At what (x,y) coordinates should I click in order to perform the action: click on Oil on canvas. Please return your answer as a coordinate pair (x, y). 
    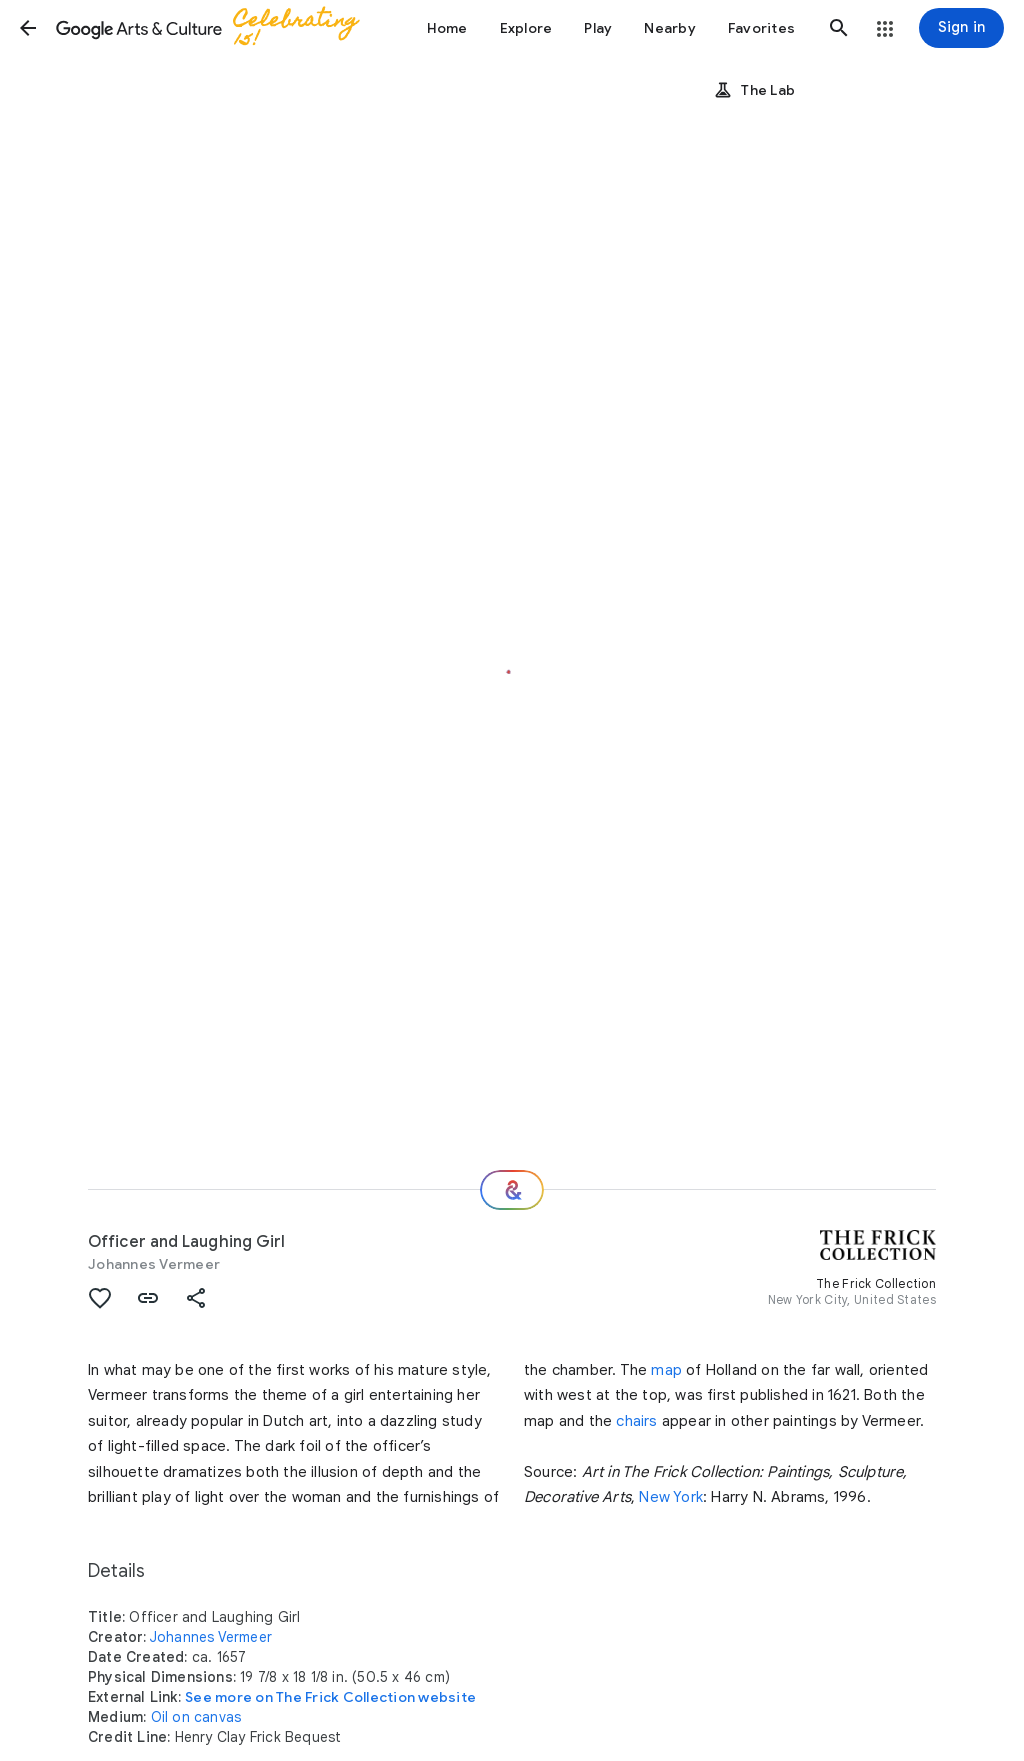
    Looking at the image, I should click on (196, 1717).